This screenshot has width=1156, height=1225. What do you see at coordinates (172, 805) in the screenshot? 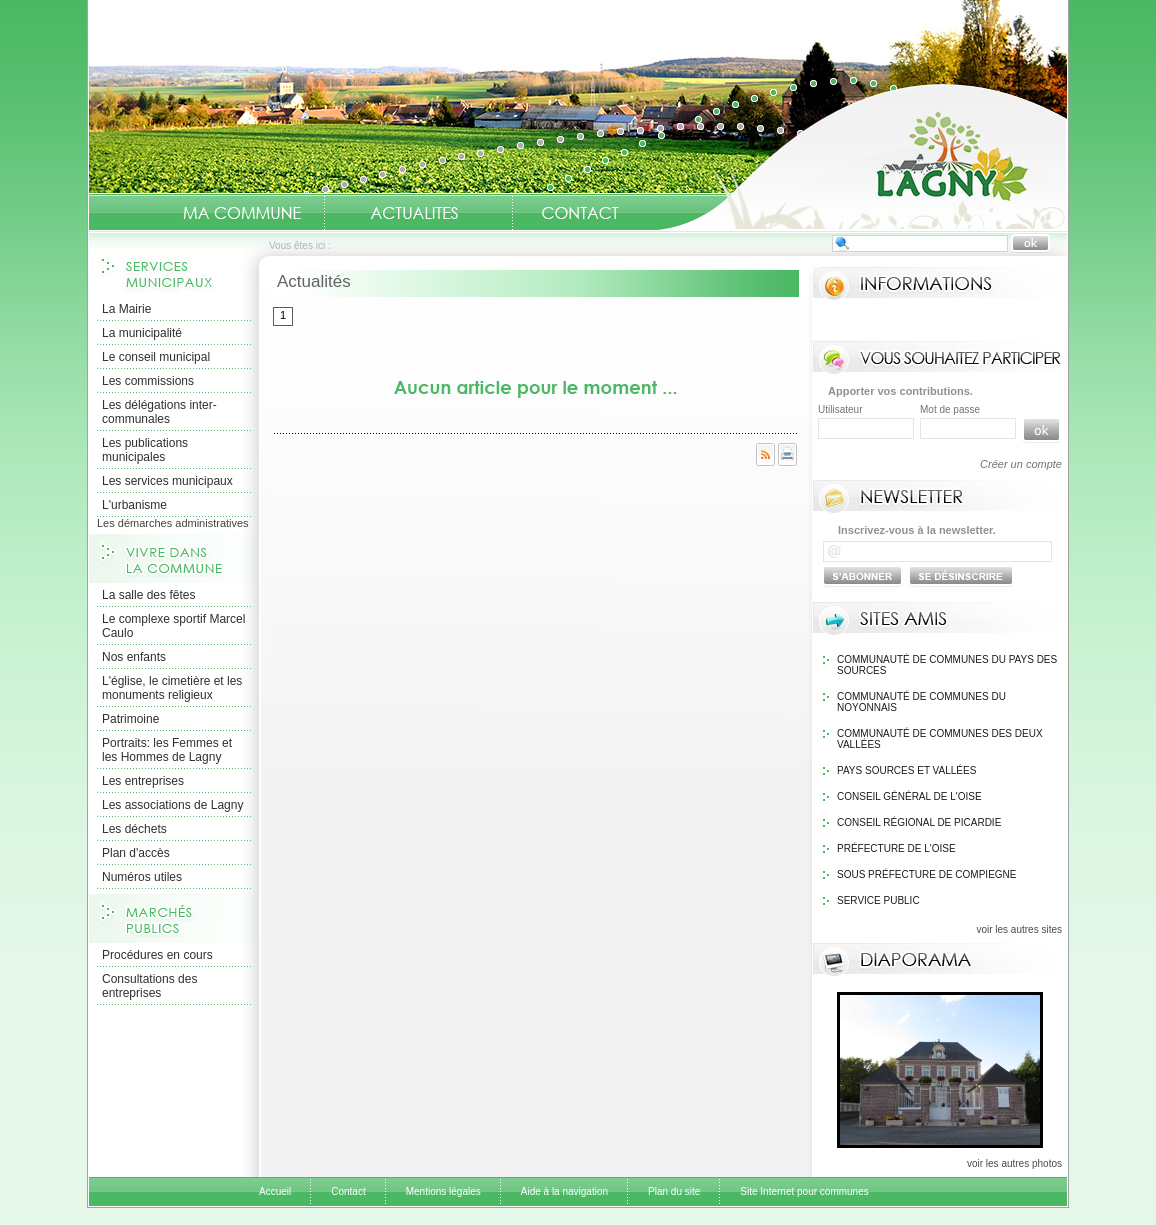
I see `Les associations de Lagny` at bounding box center [172, 805].